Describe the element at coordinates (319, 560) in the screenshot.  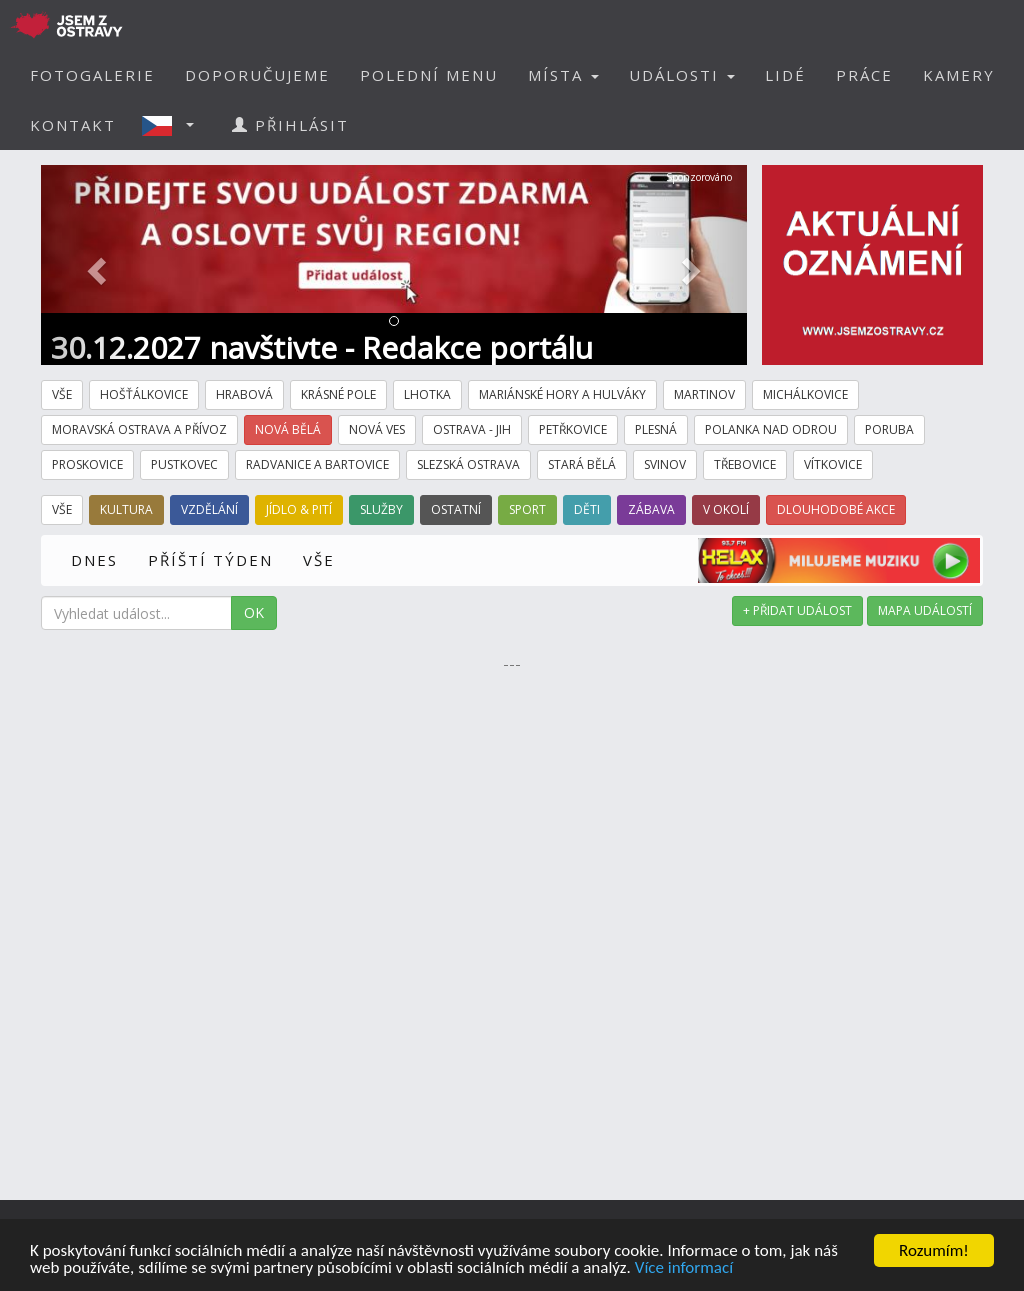
I see `VŠE` at that location.